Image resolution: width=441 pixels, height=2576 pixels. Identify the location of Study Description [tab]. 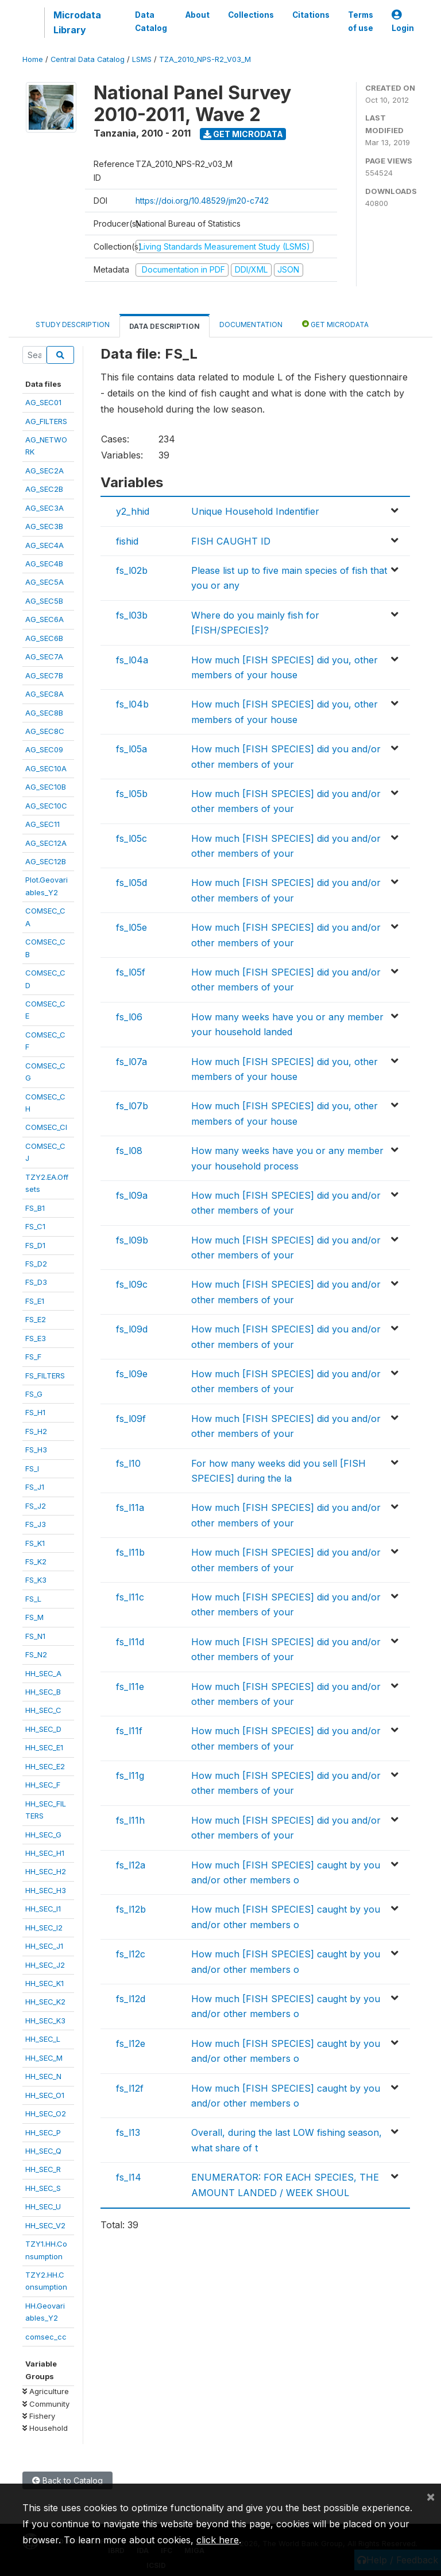
(73, 324).